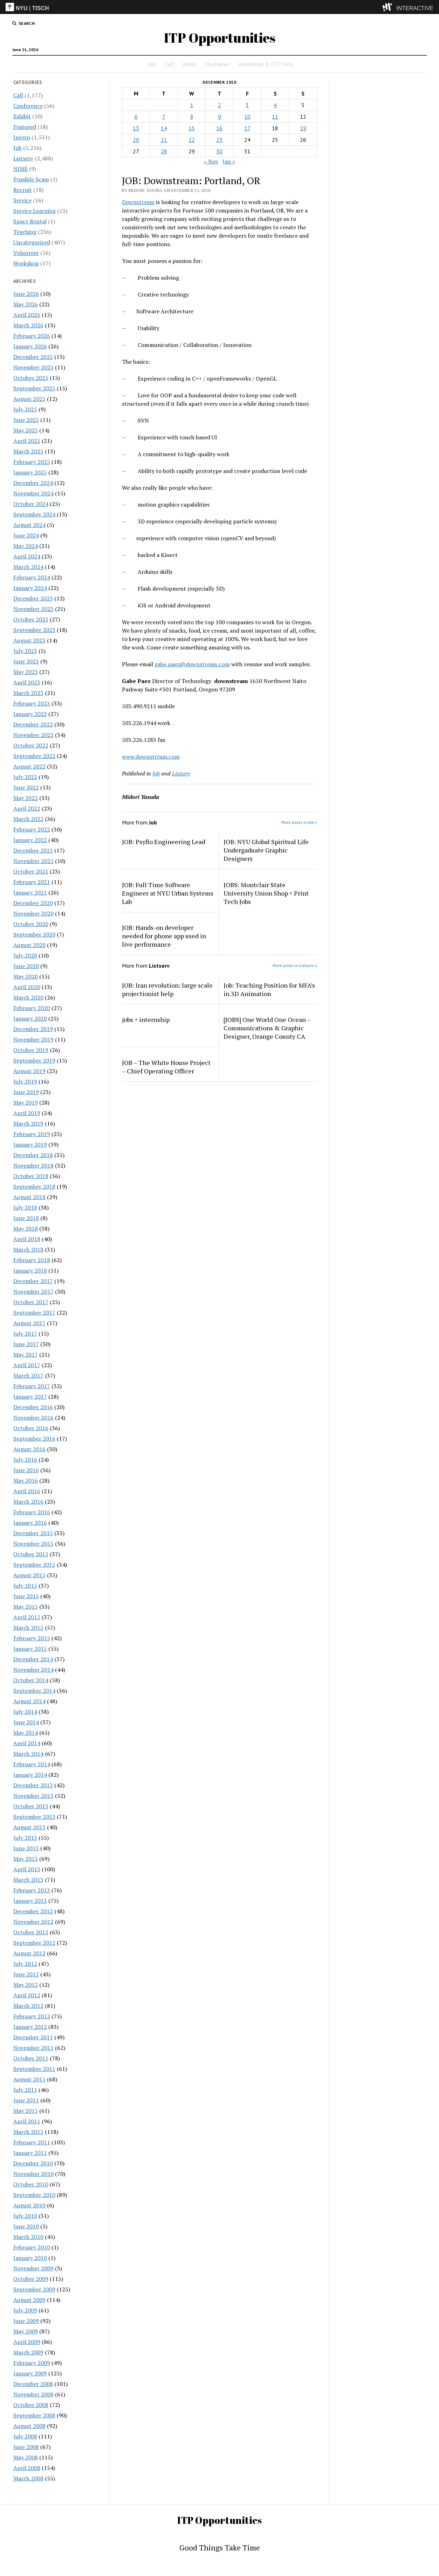  What do you see at coordinates (22, 200) in the screenshot?
I see `Service` at bounding box center [22, 200].